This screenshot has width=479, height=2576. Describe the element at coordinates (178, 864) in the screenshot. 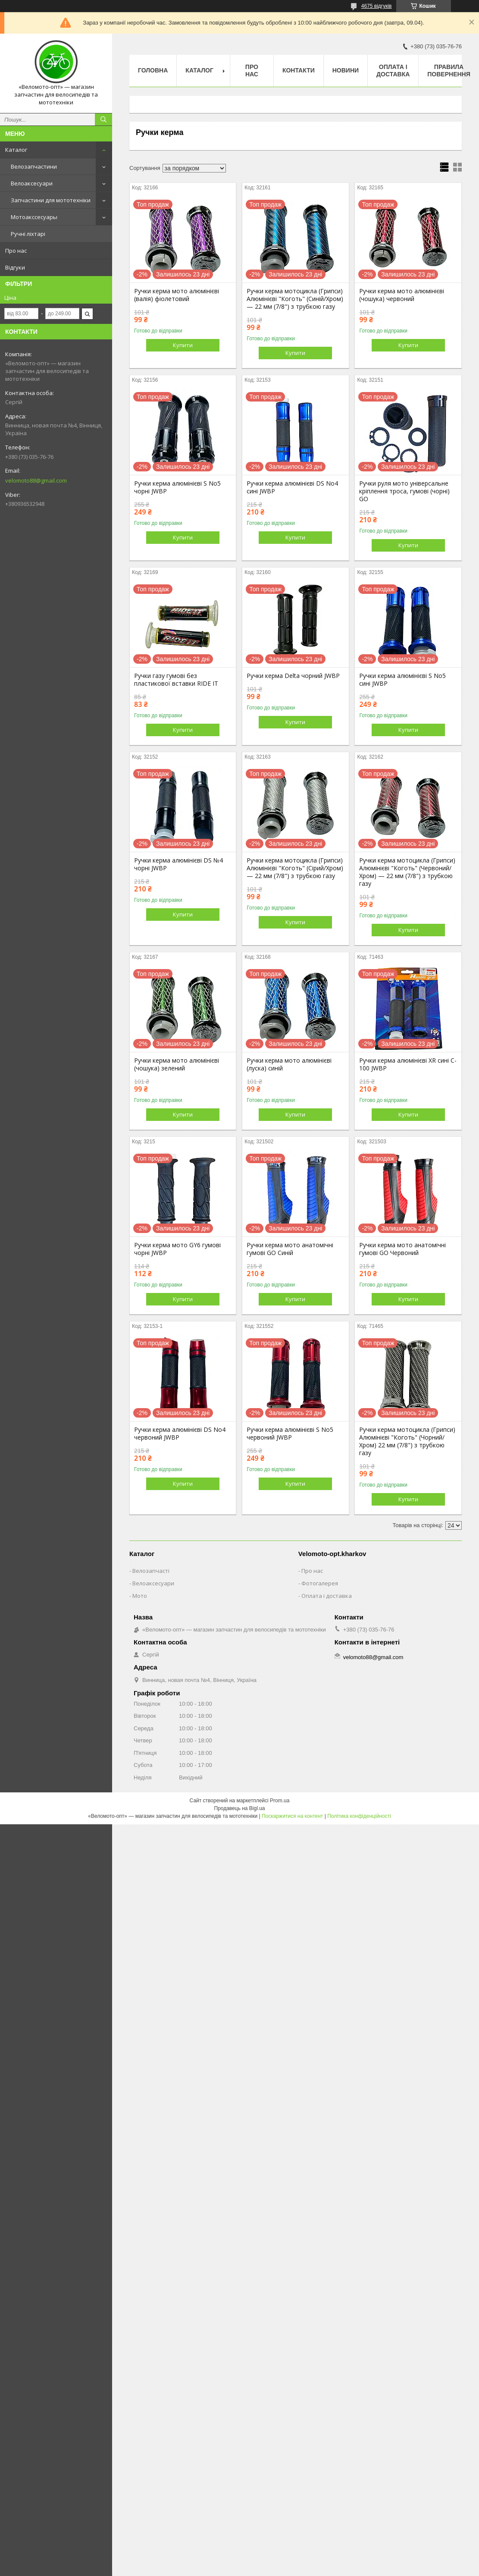

I see `Ручки керма алюмінієві DS №4 чорні JWBP` at that location.